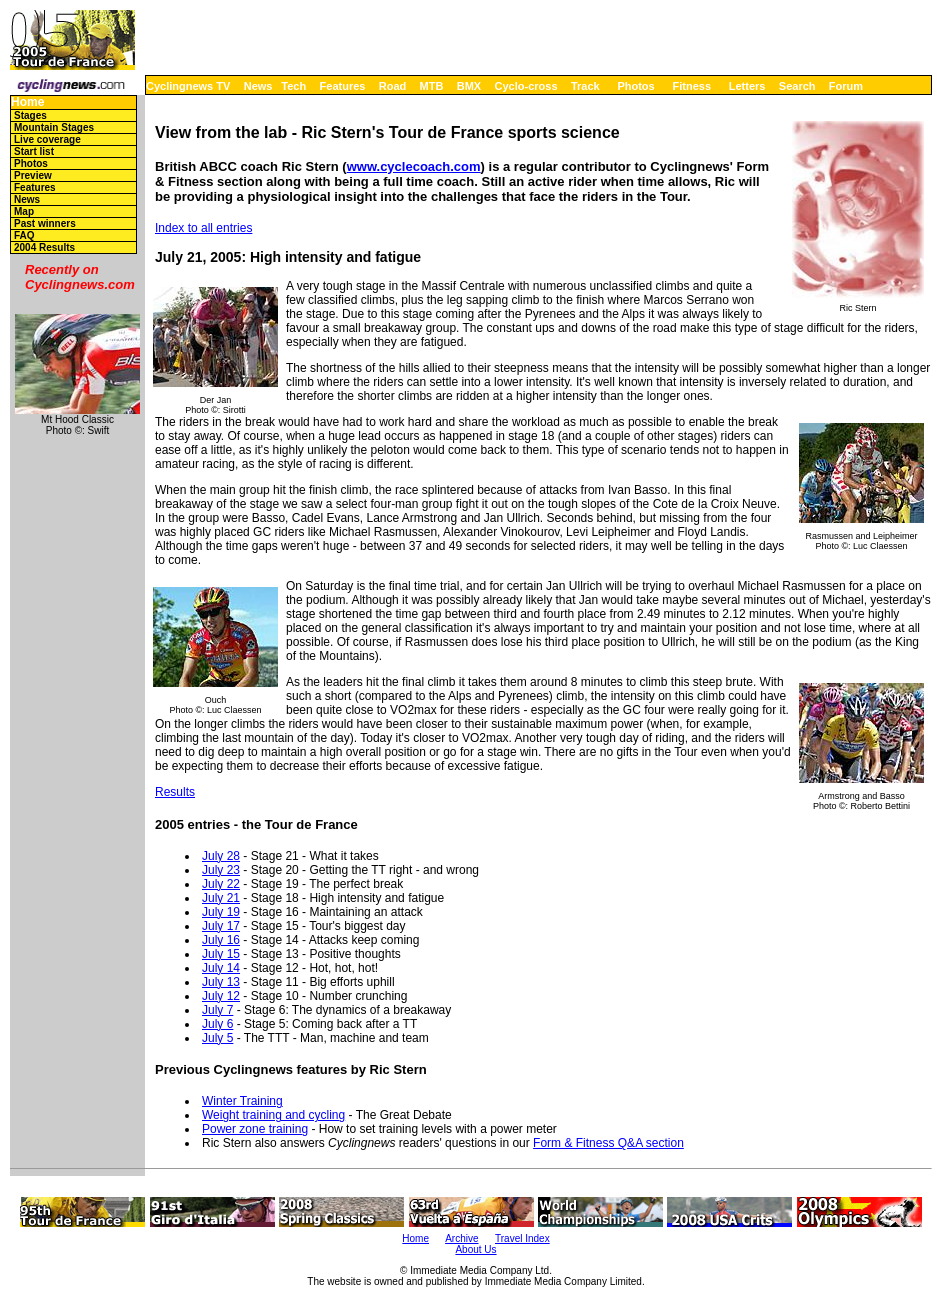  I want to click on Letters, so click(747, 86).